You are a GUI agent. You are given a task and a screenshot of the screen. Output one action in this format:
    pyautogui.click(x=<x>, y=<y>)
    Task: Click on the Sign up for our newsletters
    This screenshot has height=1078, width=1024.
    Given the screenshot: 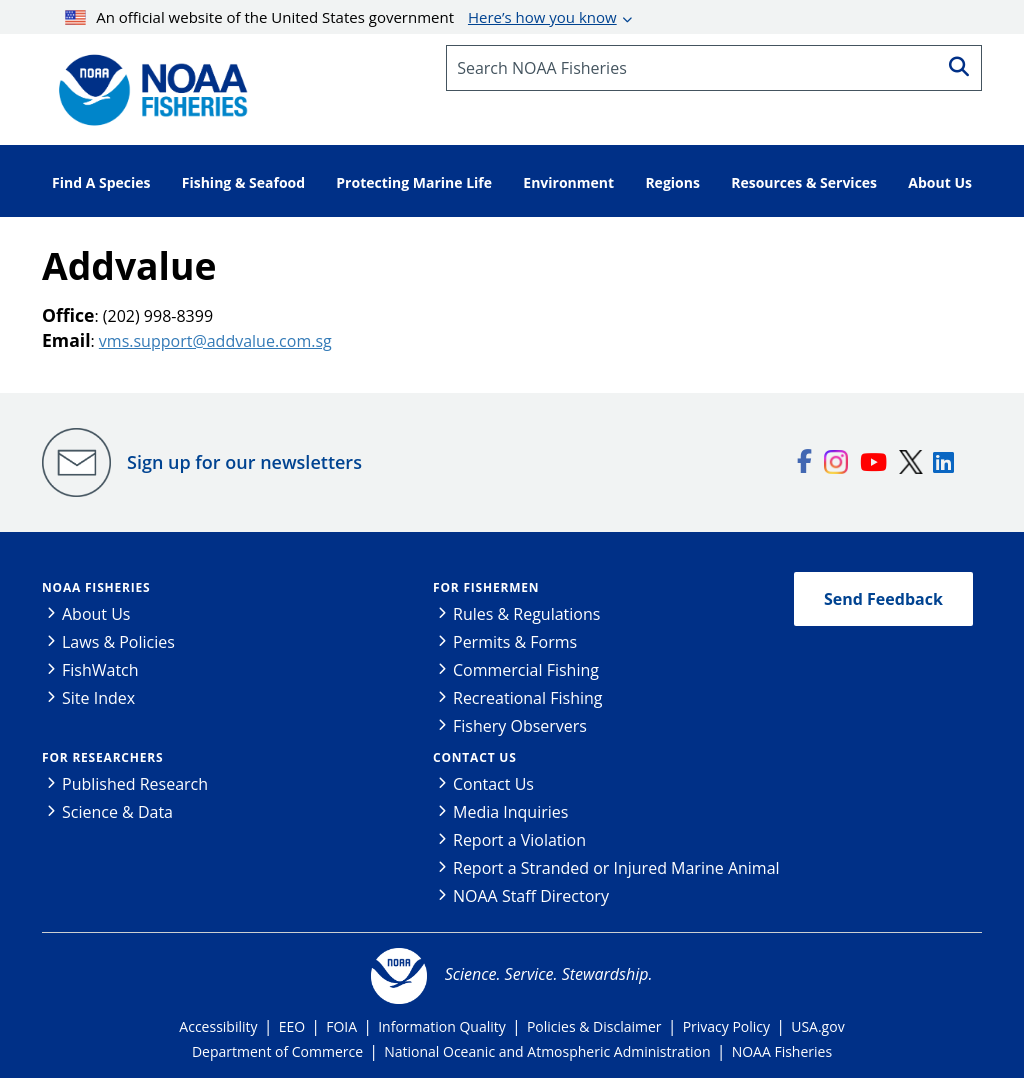 What is the action you would take?
    pyautogui.click(x=244, y=462)
    